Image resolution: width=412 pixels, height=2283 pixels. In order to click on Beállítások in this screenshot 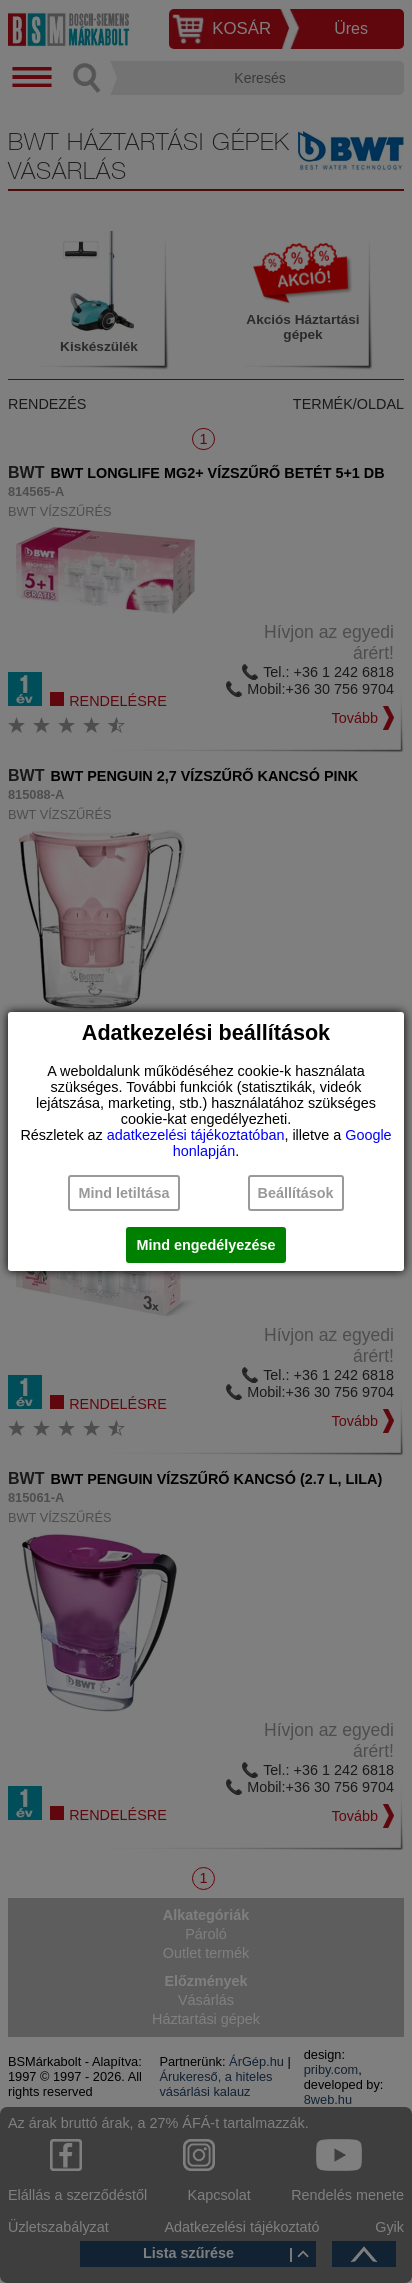, I will do `click(296, 1193)`.